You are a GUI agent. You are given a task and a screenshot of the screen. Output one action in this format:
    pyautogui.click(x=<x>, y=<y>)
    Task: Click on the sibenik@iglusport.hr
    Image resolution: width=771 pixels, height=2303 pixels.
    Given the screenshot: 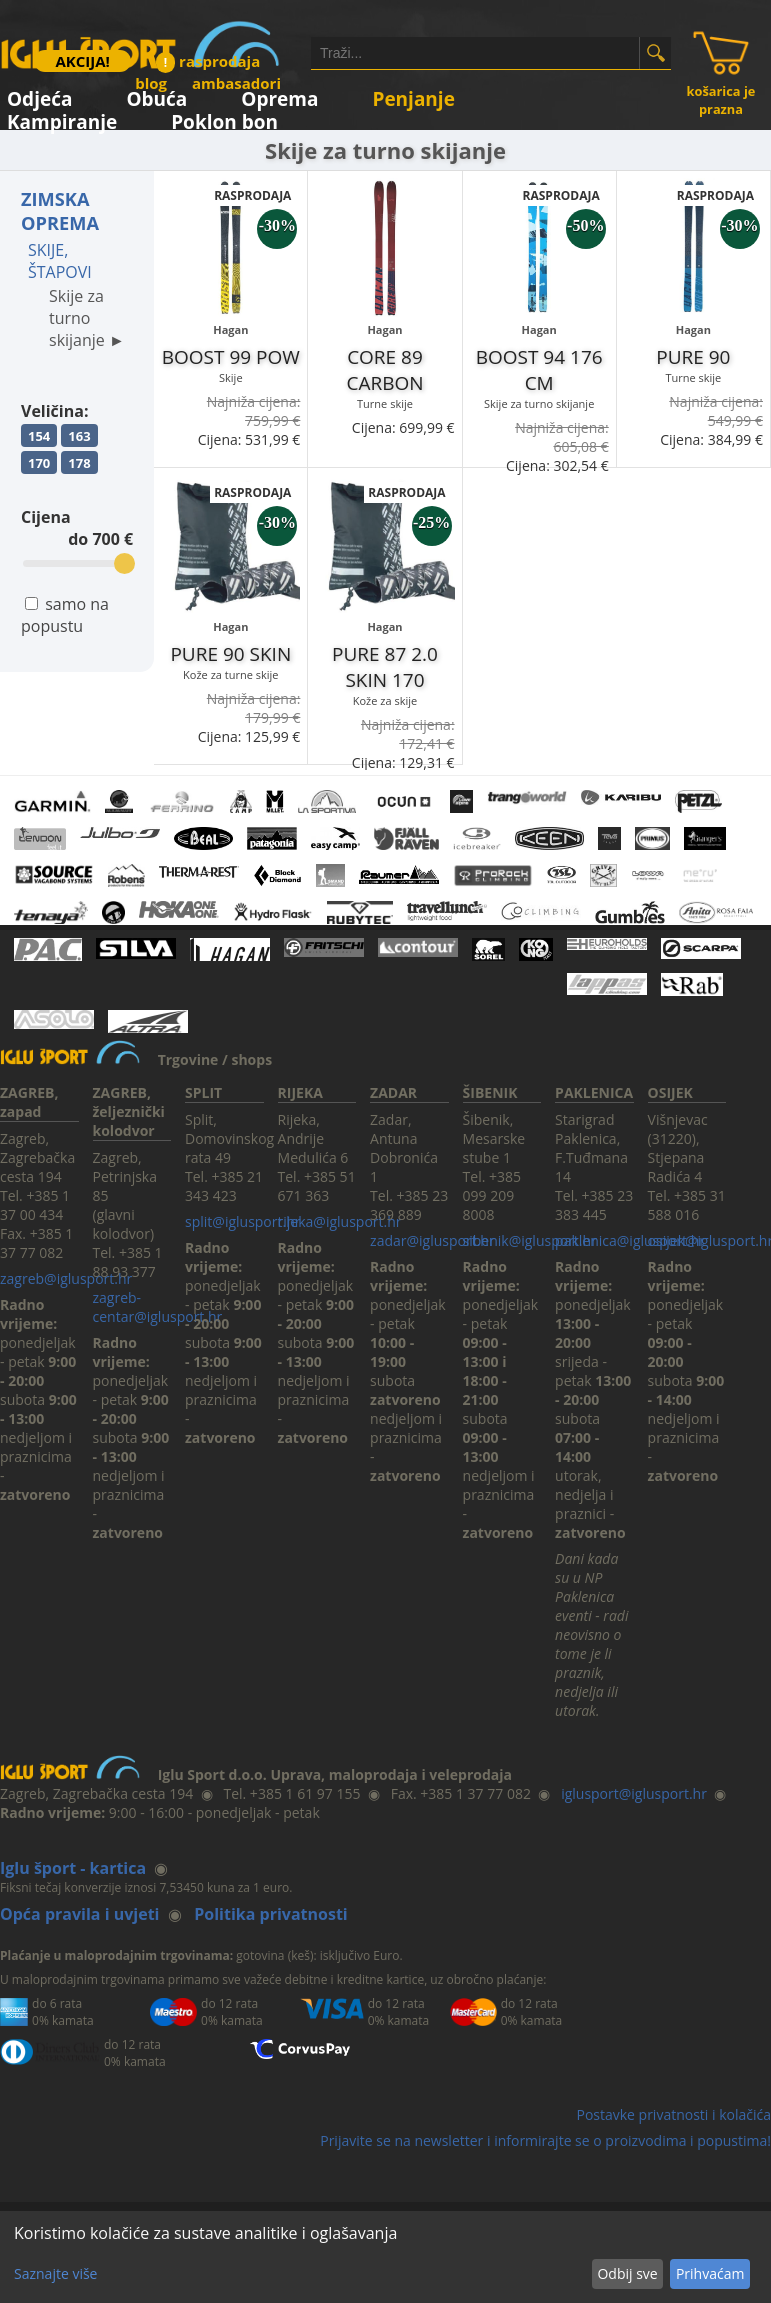 What is the action you would take?
    pyautogui.click(x=530, y=1240)
    